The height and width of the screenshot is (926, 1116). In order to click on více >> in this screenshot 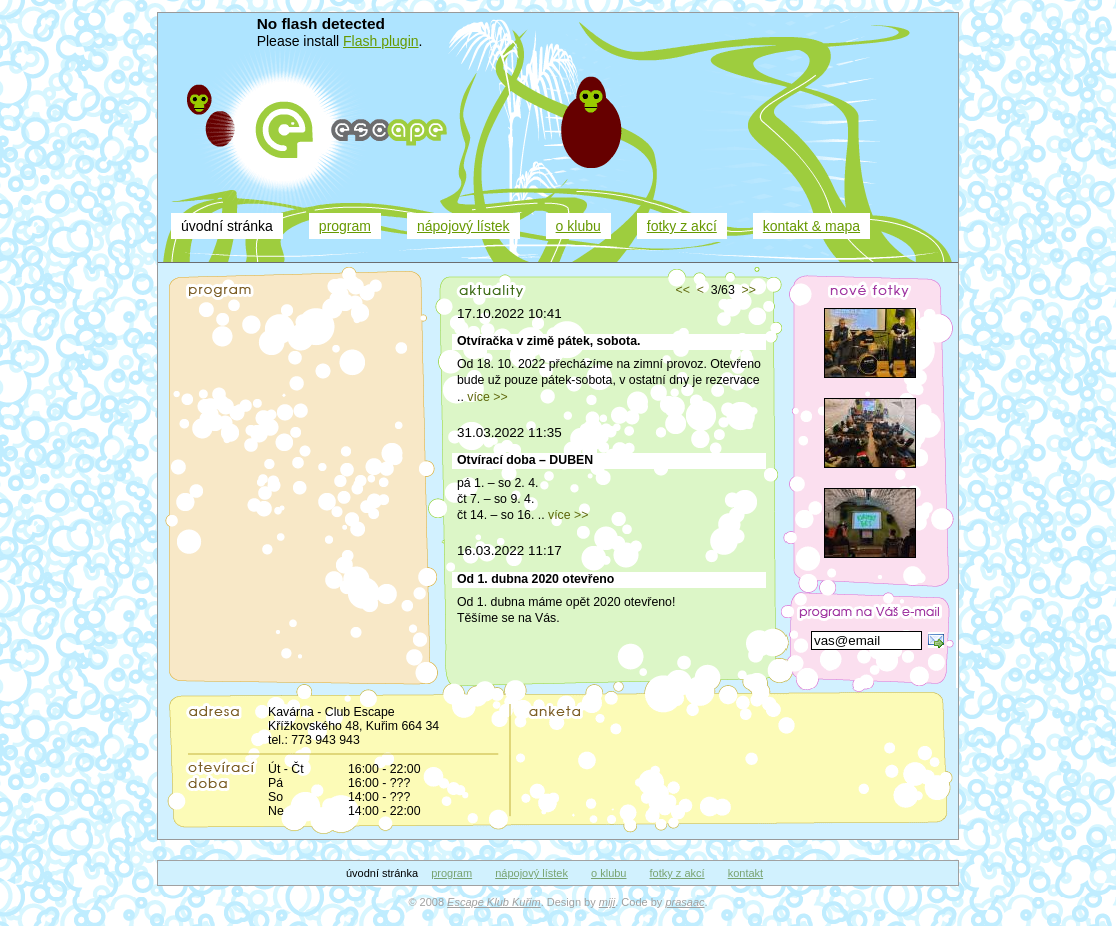, I will do `click(487, 397)`.